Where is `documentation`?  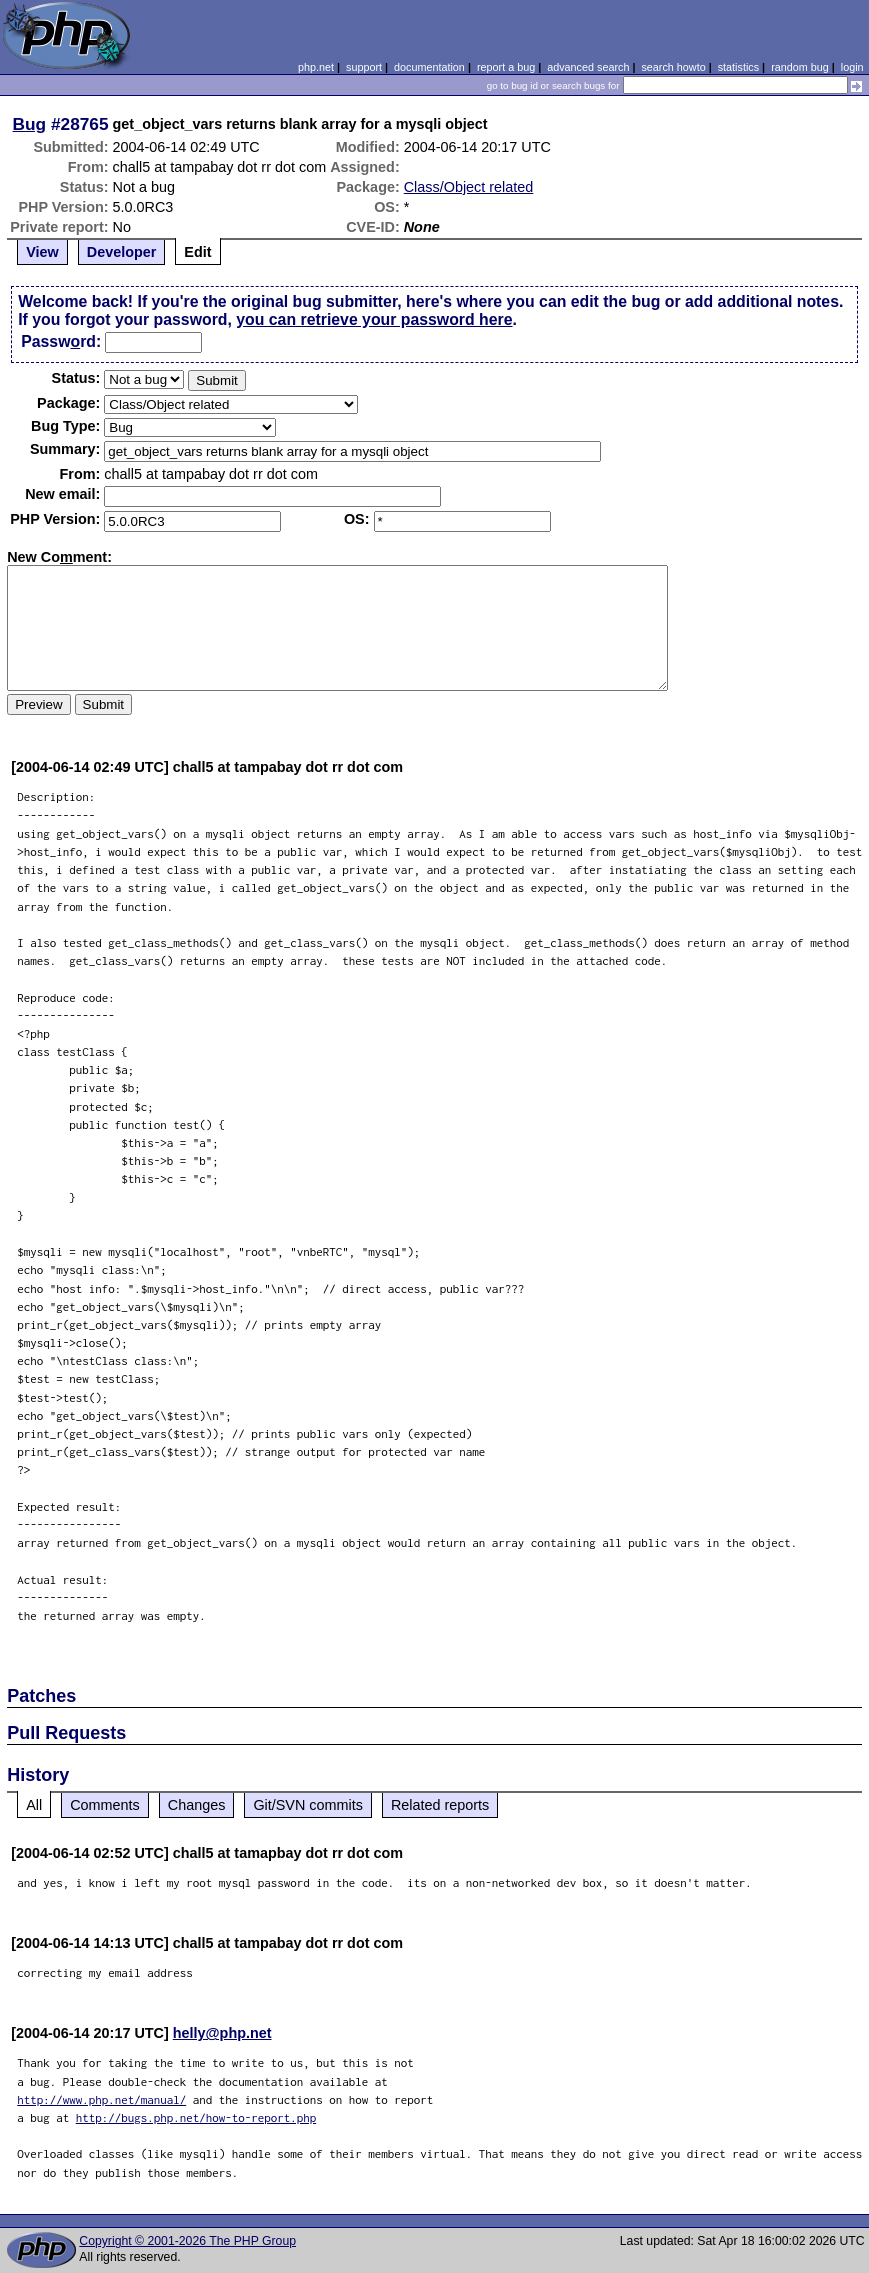
documentation is located at coordinates (429, 67).